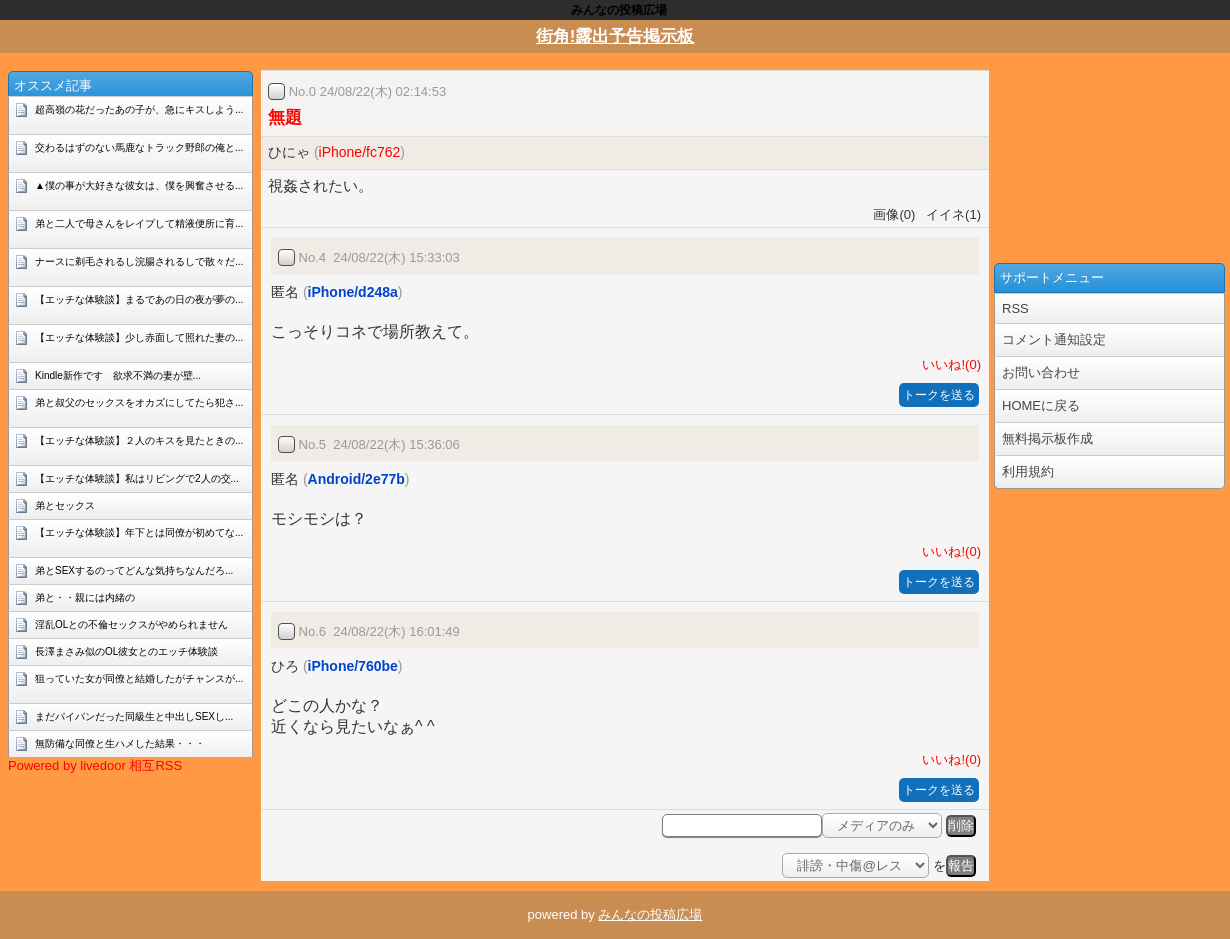 This screenshot has width=1230, height=939. What do you see at coordinates (139, 185) in the screenshot?
I see `▲僕の事が大好きな彼女は、僕を興奮させる...` at bounding box center [139, 185].